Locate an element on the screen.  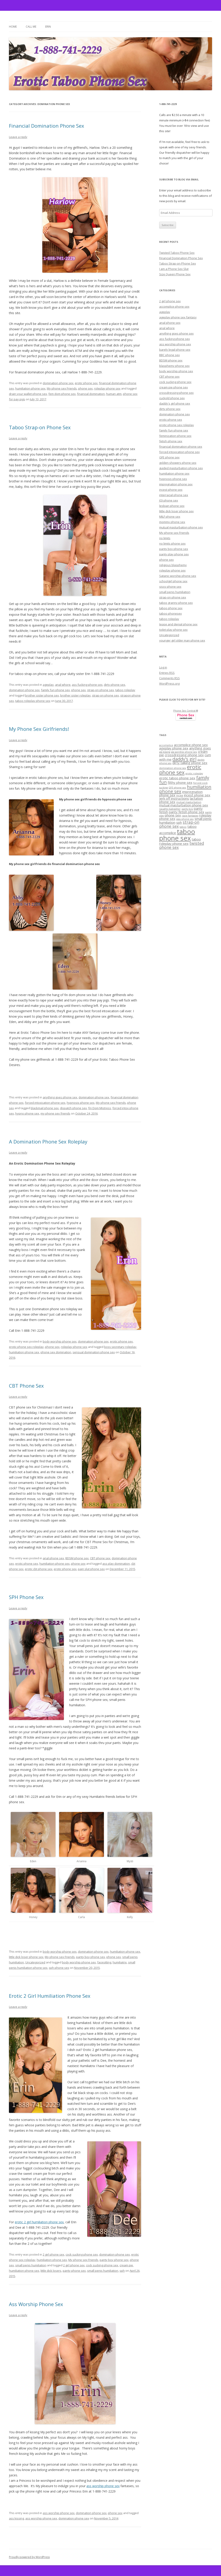
taboo granny phone sex is located at coordinates (176, 603).